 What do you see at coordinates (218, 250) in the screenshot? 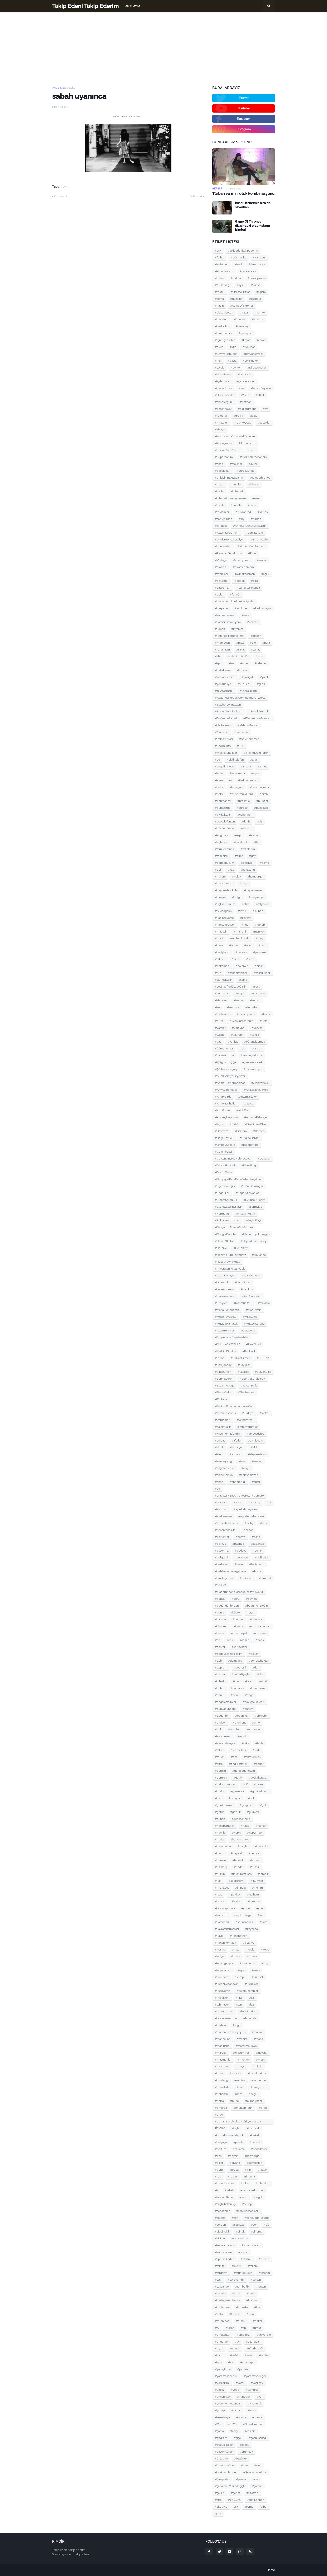
I see `#aşk` at bounding box center [218, 250].